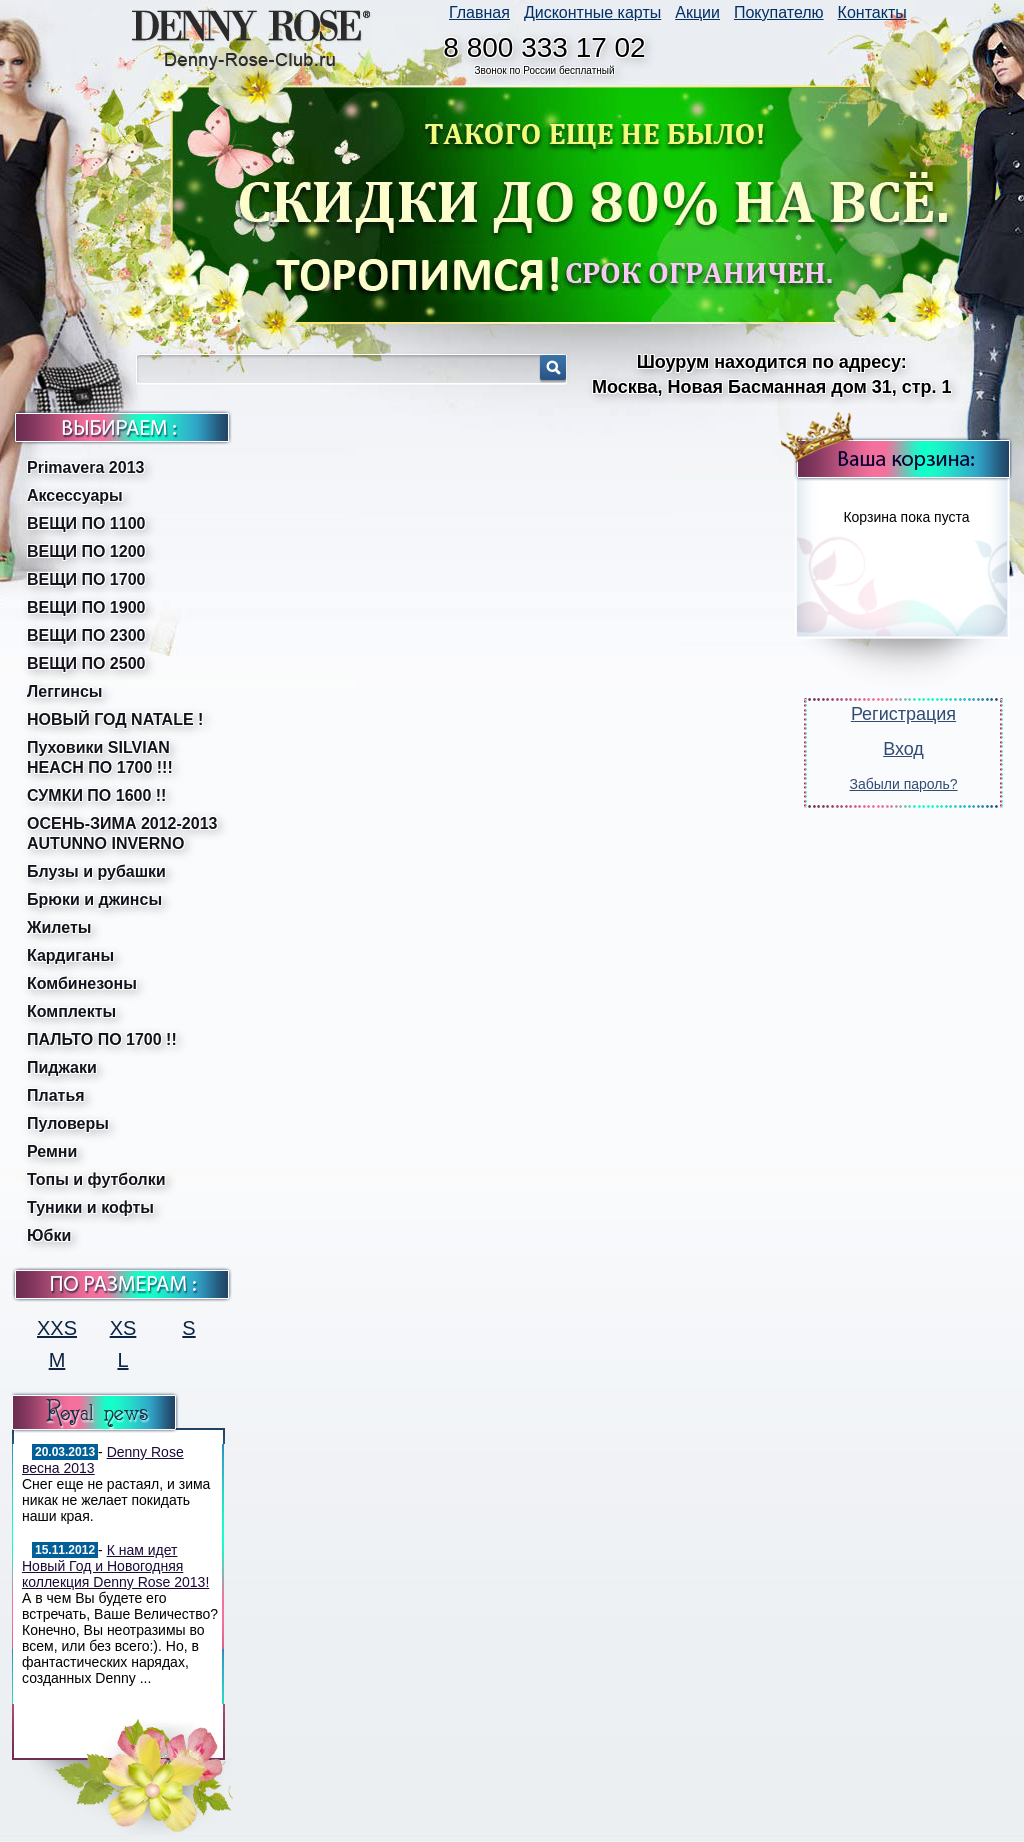 This screenshot has width=1024, height=1842. What do you see at coordinates (70, 955) in the screenshot?
I see `Кардиганы` at bounding box center [70, 955].